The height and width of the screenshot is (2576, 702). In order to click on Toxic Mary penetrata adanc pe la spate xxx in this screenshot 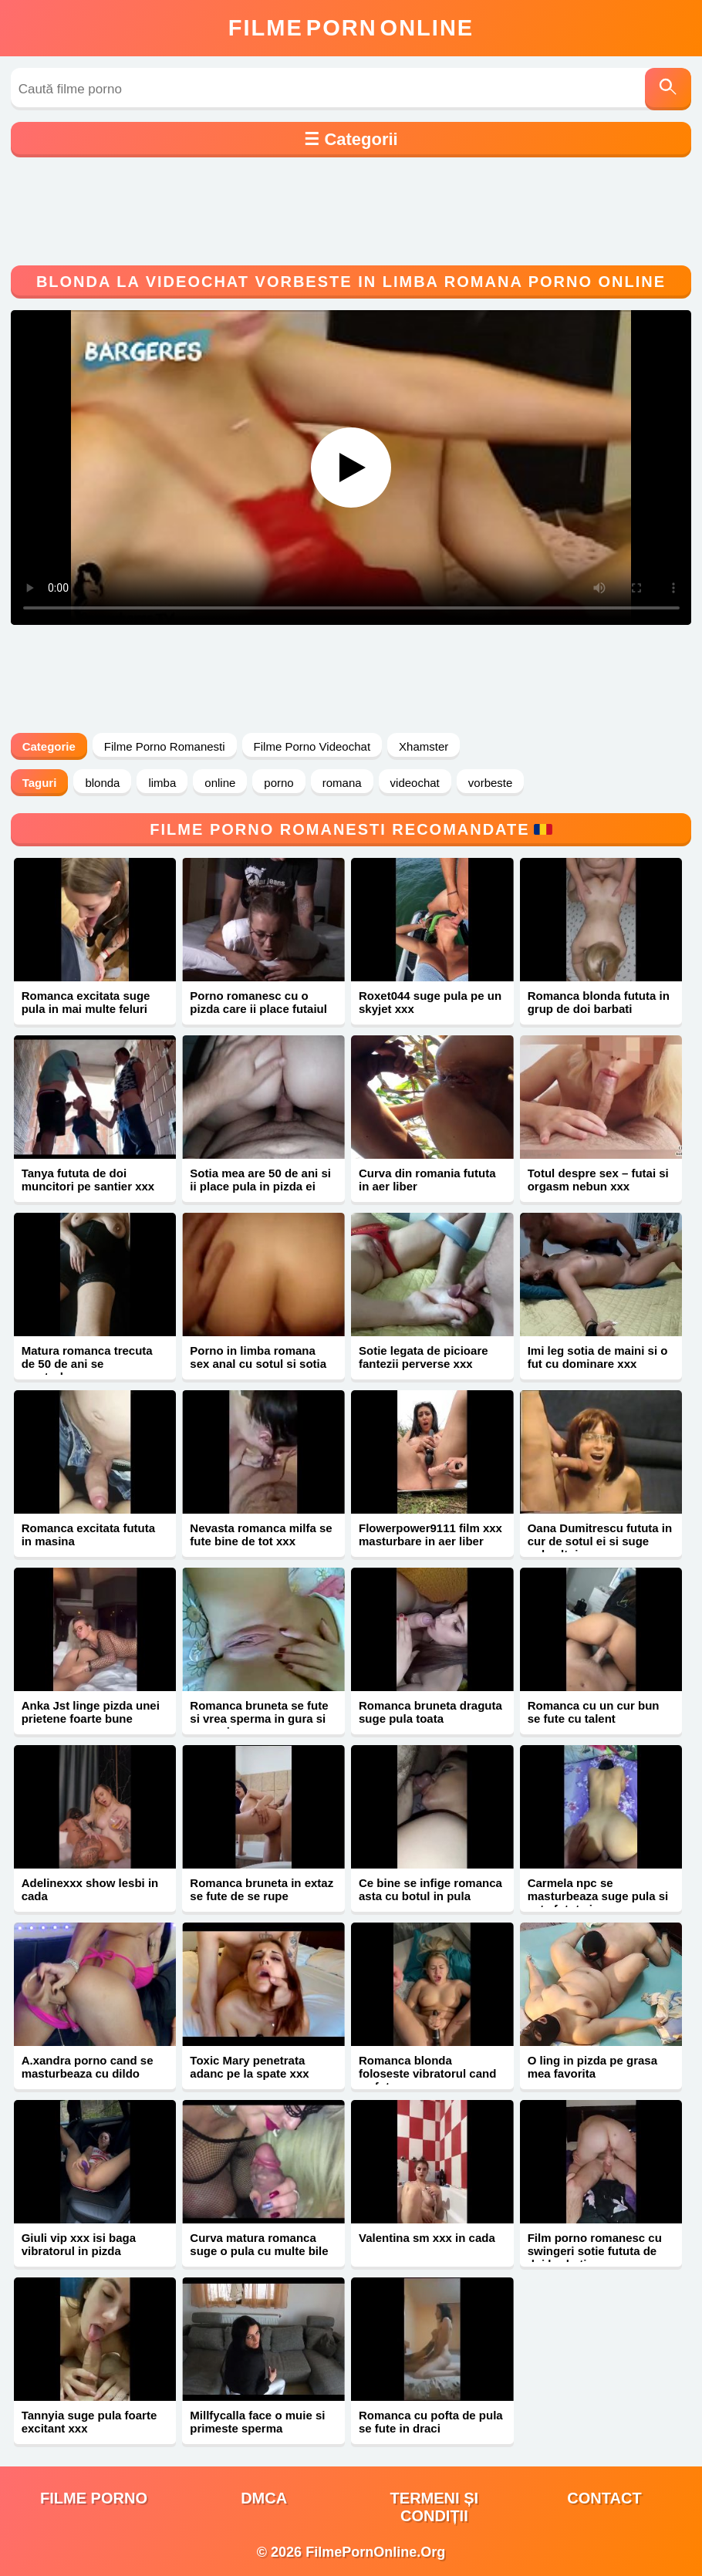, I will do `click(249, 2067)`.